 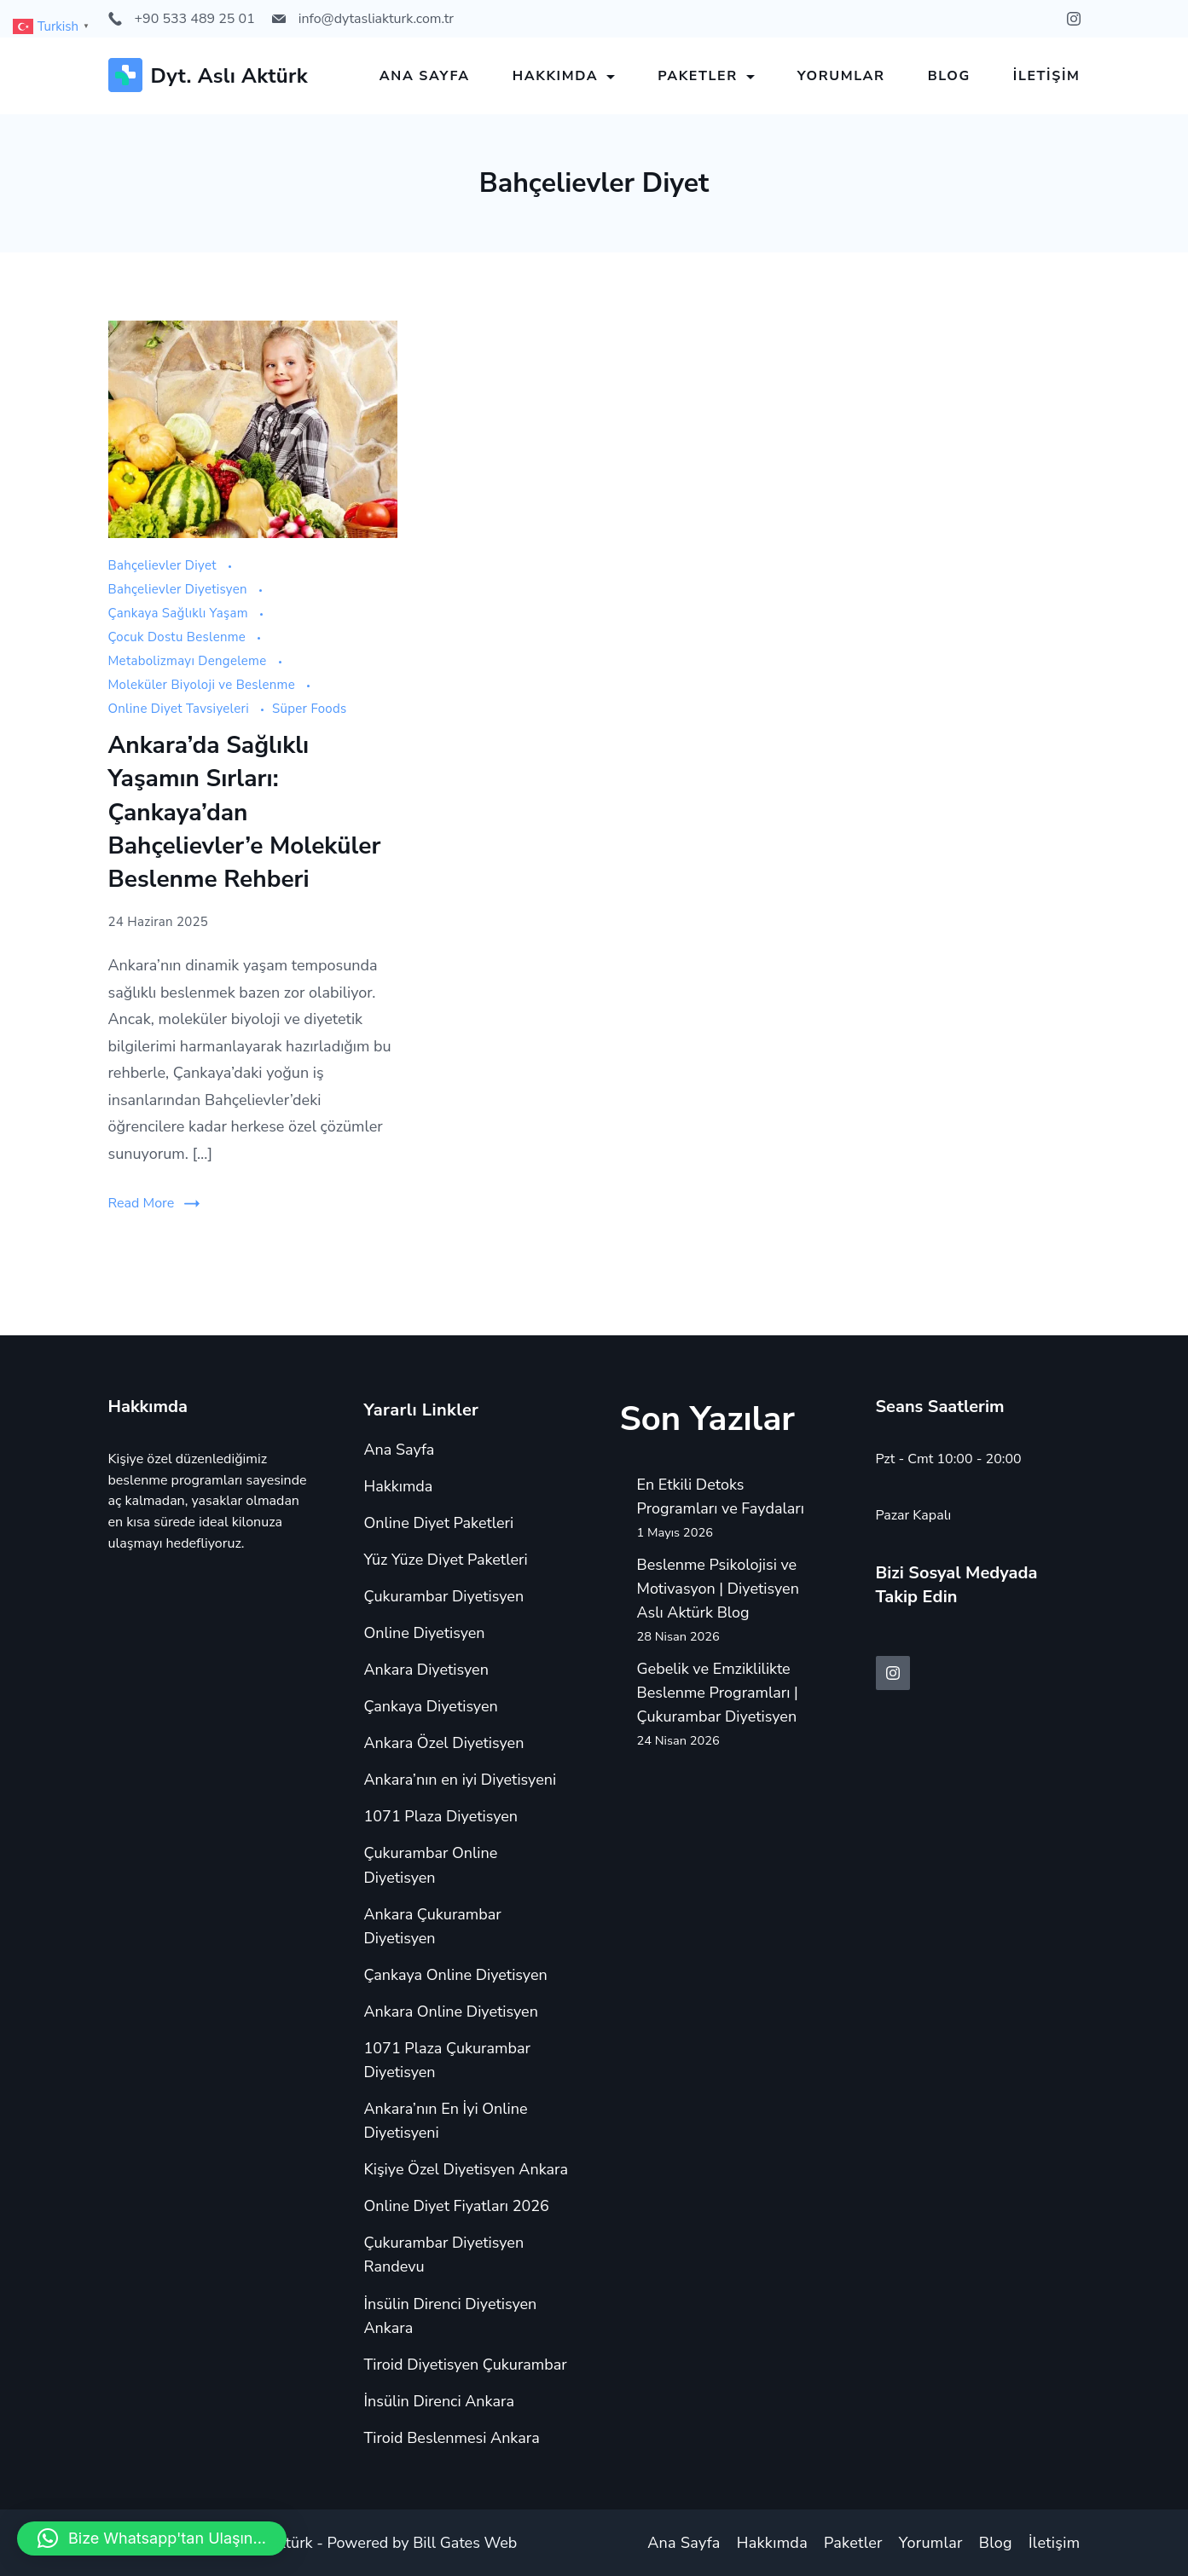 I want to click on Beslenme Psikolojisi ve Motivasyon | Diyetisyen Aslı Aktürk Blog, so click(x=718, y=1588).